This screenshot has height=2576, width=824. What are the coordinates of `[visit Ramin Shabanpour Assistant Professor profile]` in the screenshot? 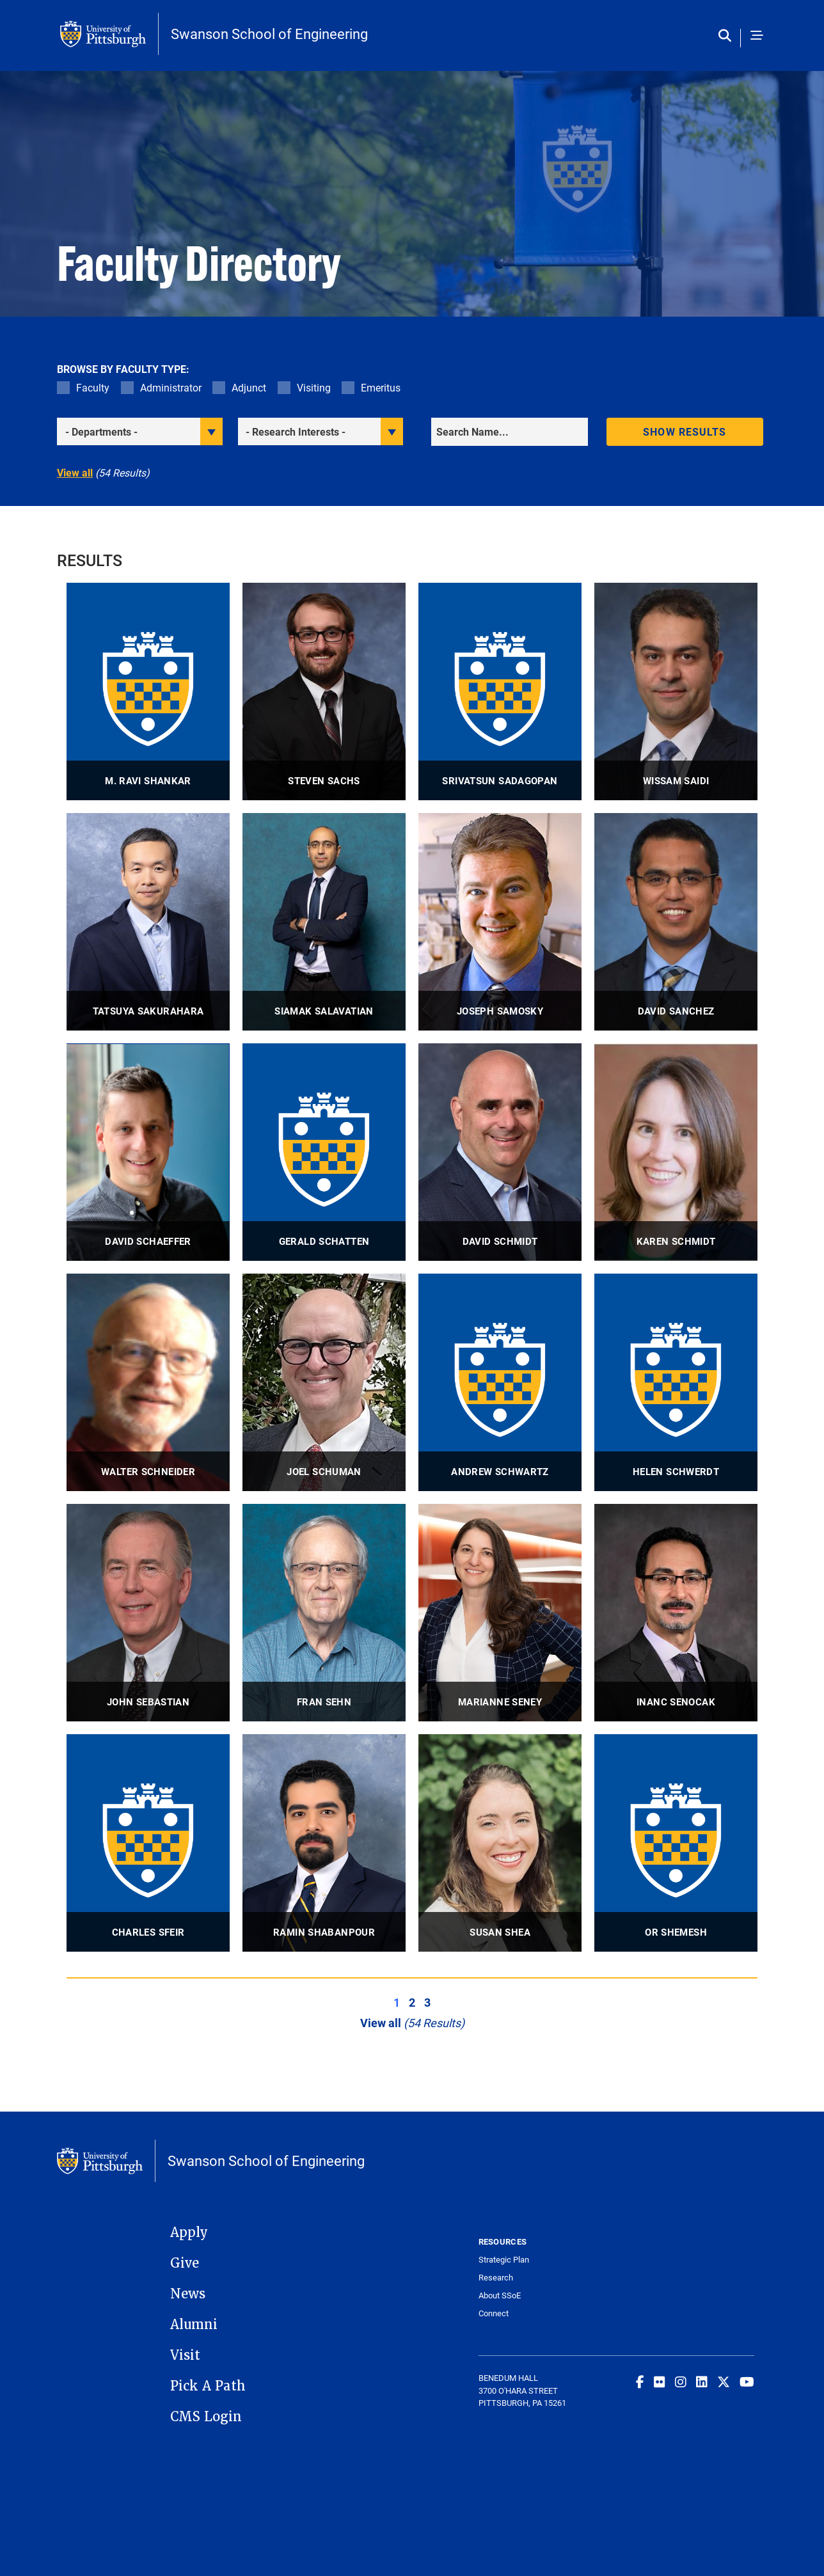 It's located at (324, 1843).